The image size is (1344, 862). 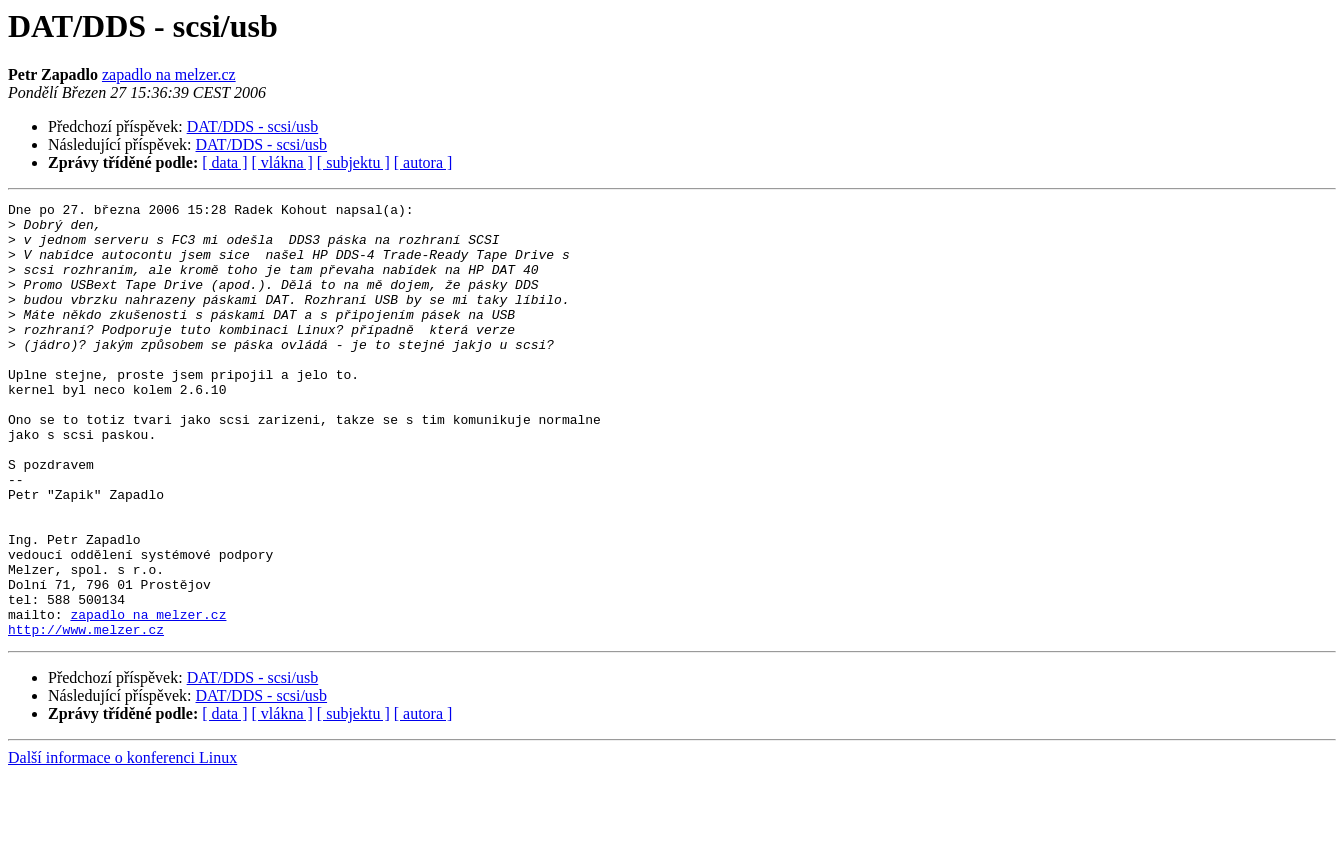 What do you see at coordinates (86, 716) in the screenshot?
I see `http://www.melzer.cz` at bounding box center [86, 716].